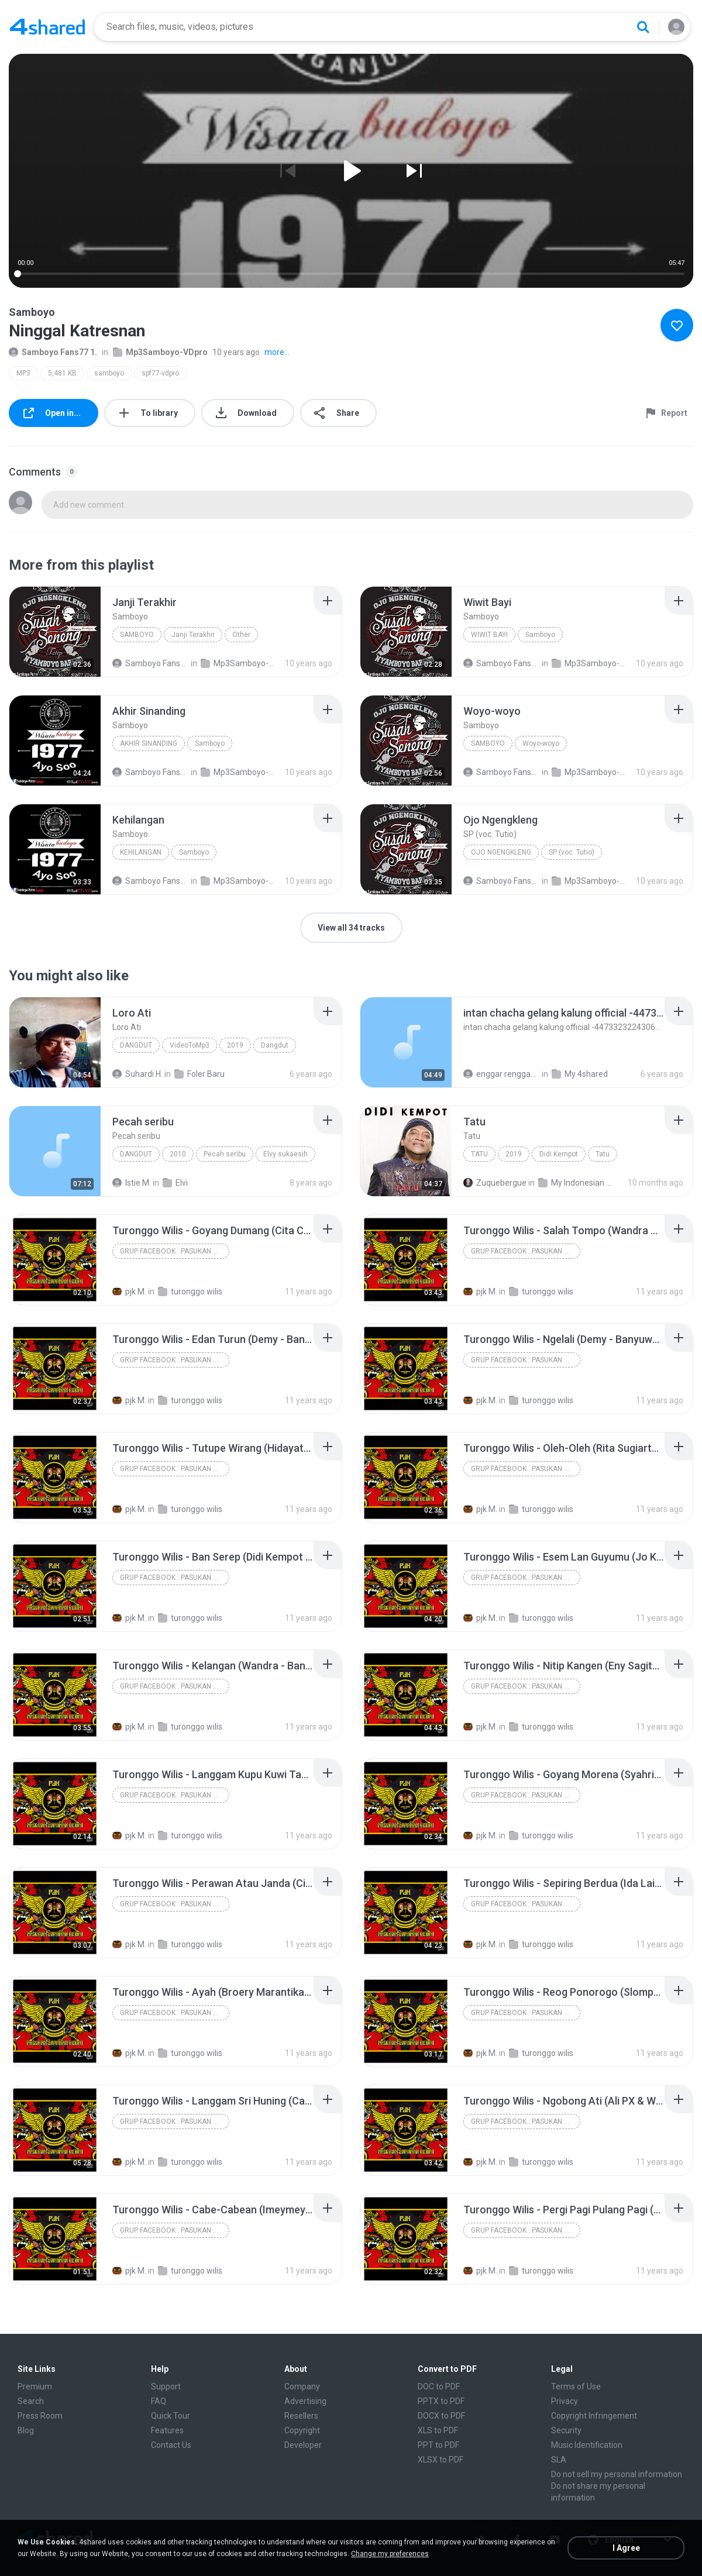 The image size is (702, 2576). What do you see at coordinates (540, 743) in the screenshot?
I see `Woyo-woyo` at bounding box center [540, 743].